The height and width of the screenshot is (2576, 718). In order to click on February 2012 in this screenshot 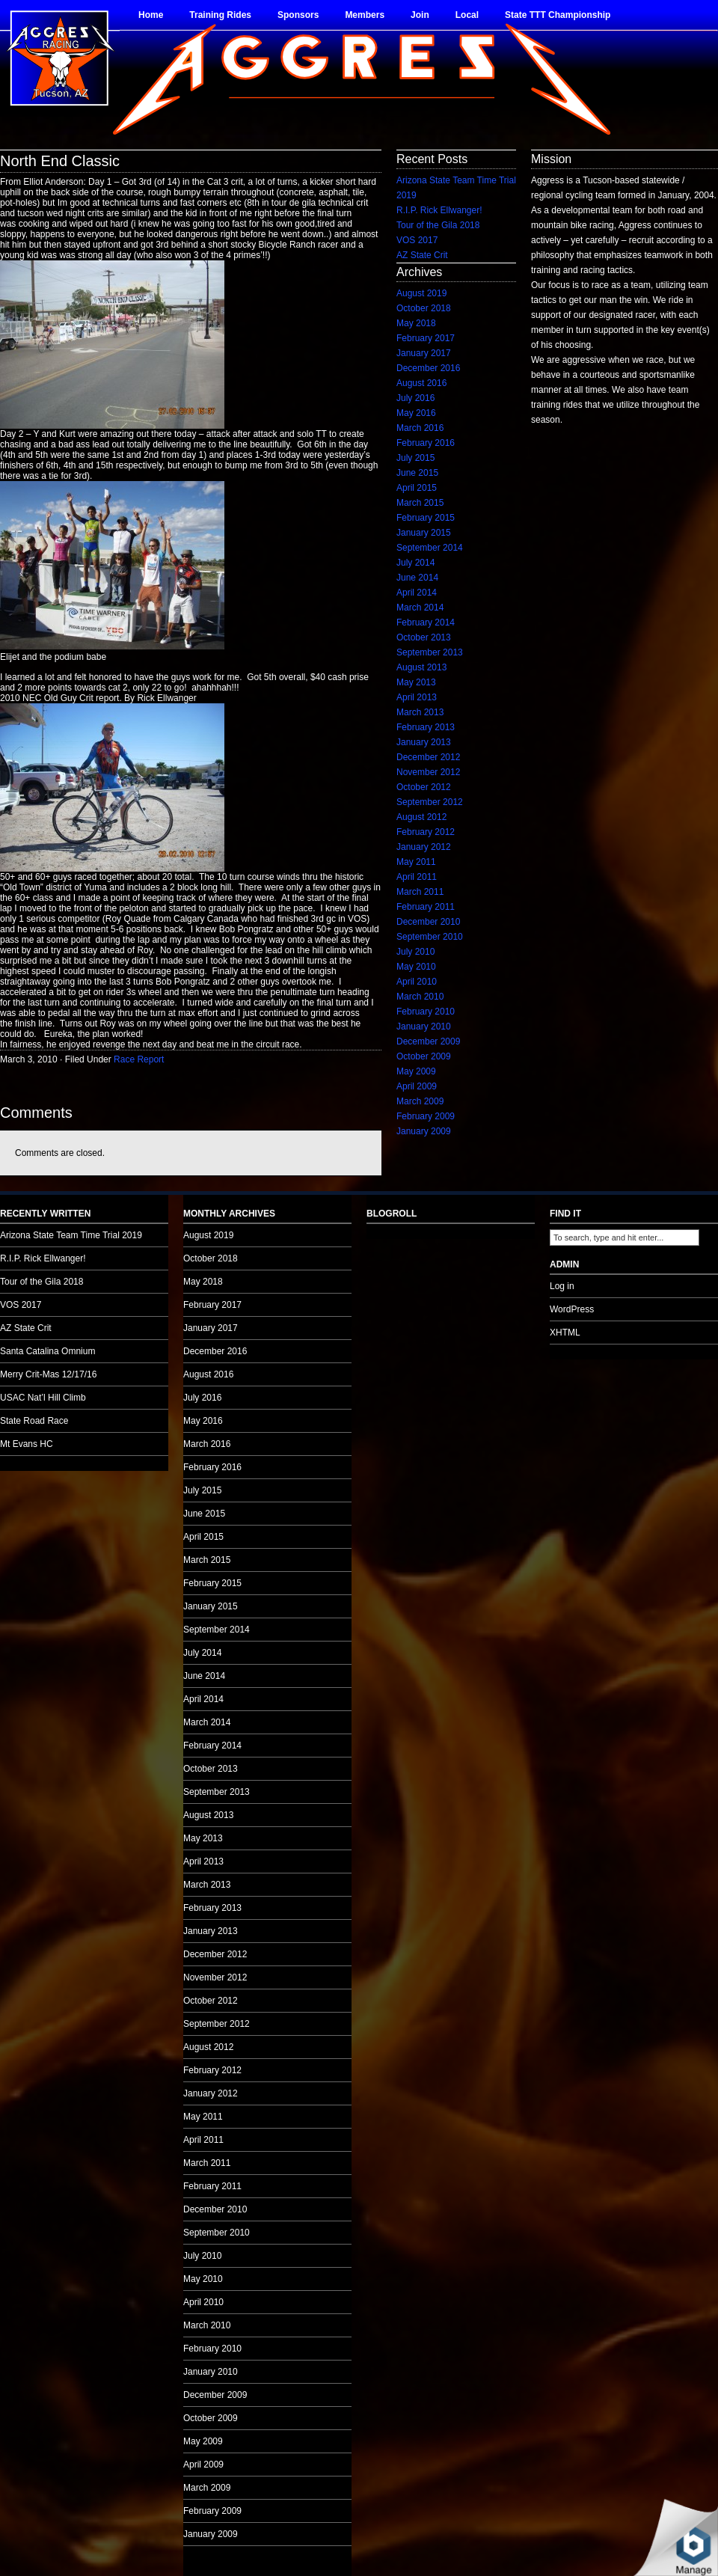, I will do `click(425, 832)`.